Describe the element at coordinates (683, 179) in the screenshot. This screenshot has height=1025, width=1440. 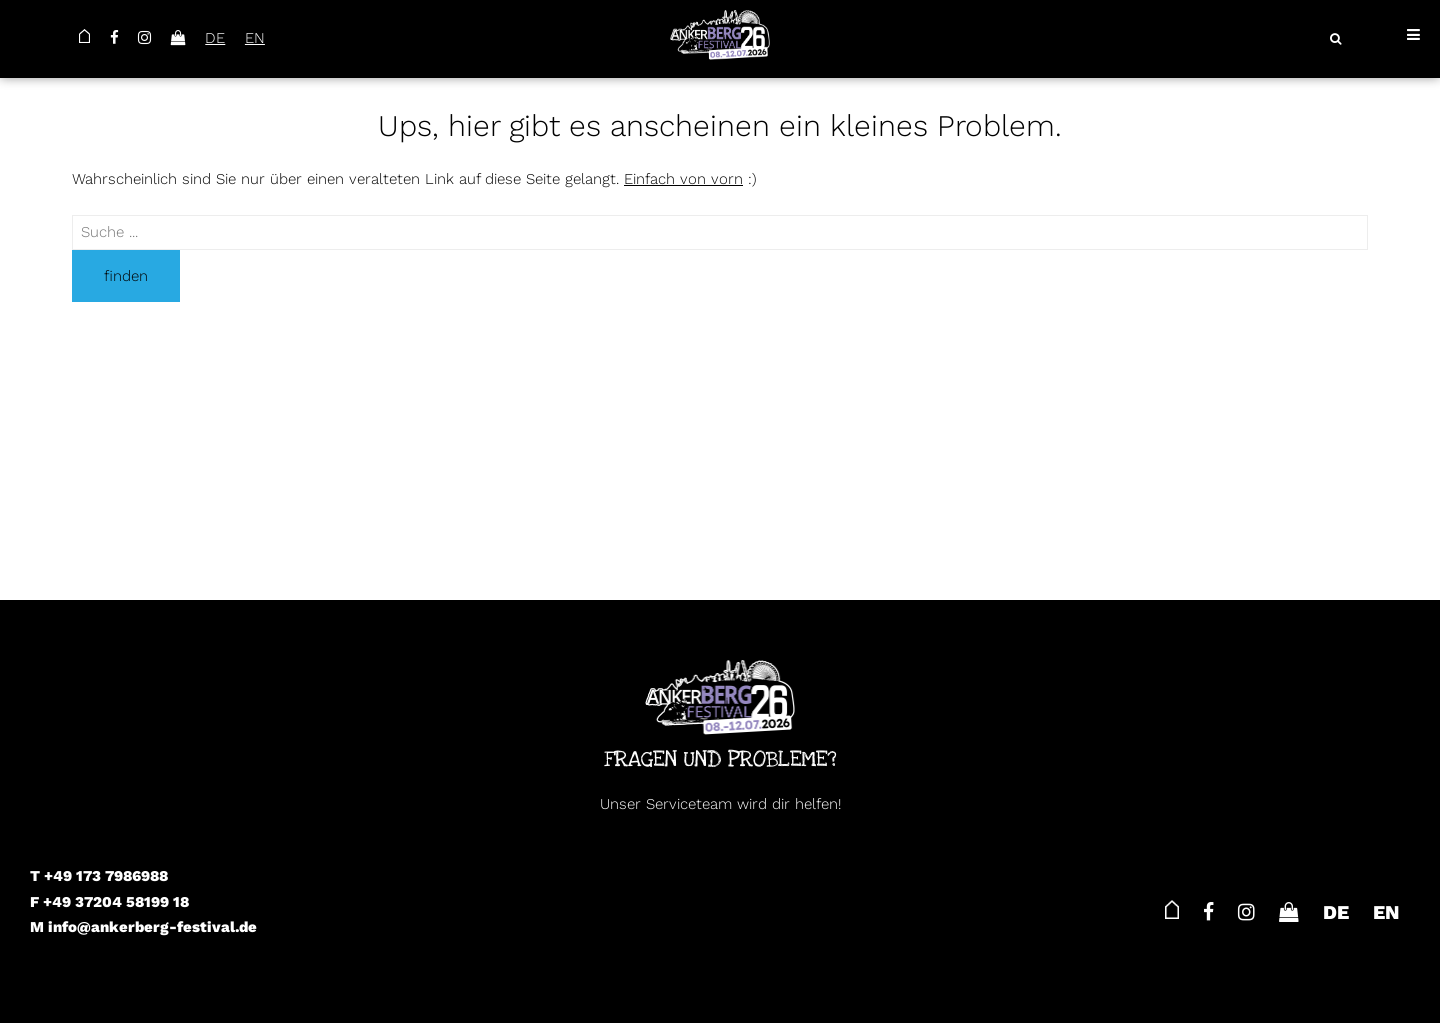
I see `Einfach von vorn` at that location.